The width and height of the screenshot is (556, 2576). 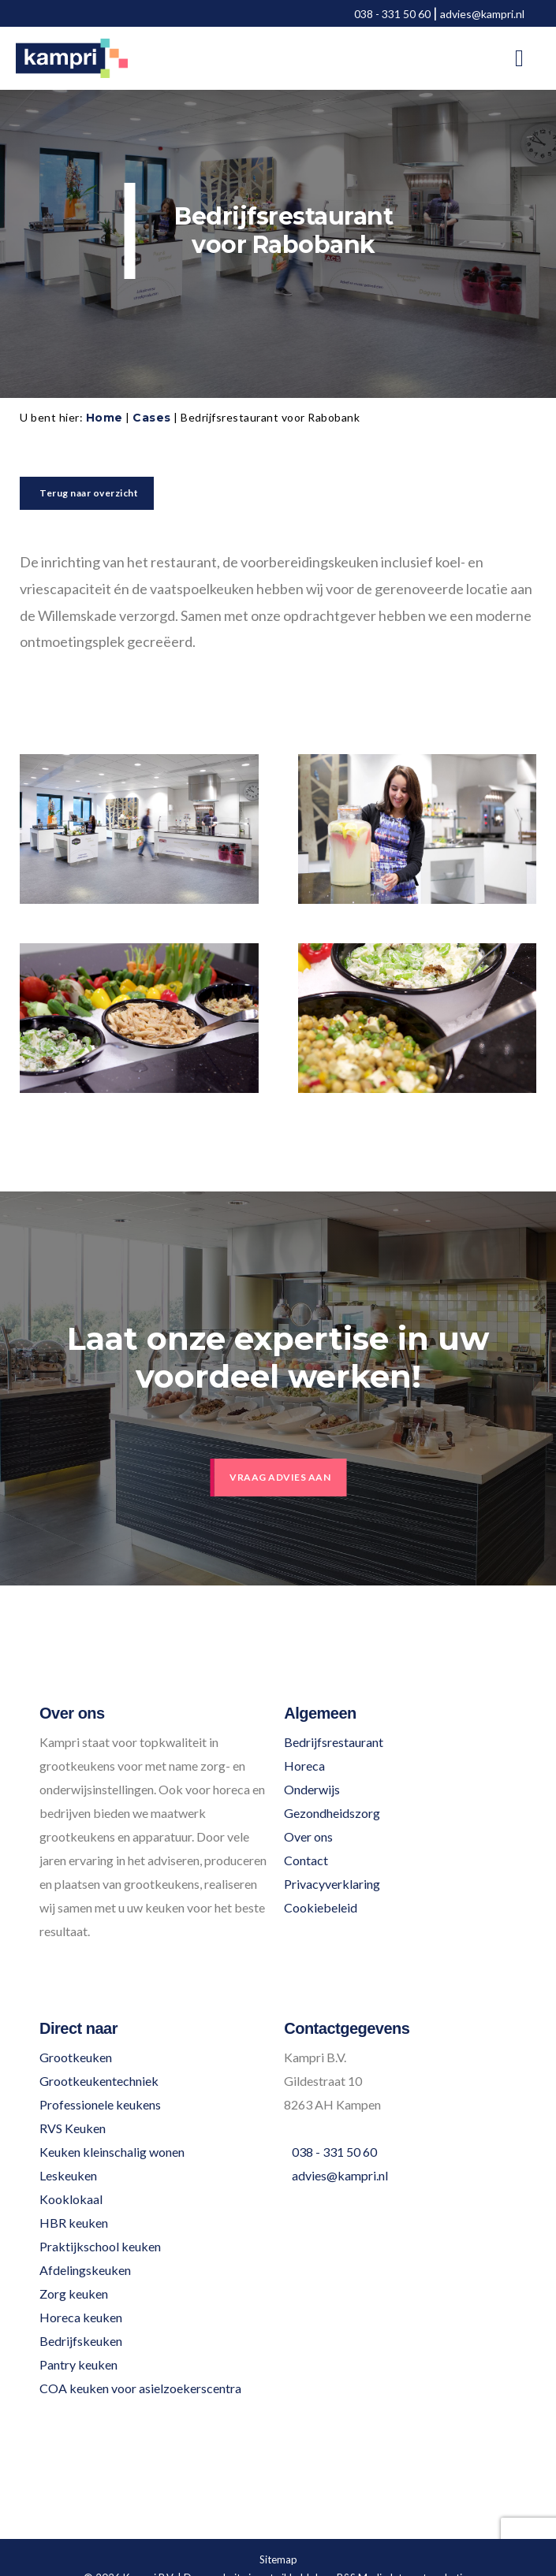 I want to click on Praktijkschool keuken, so click(x=100, y=2246).